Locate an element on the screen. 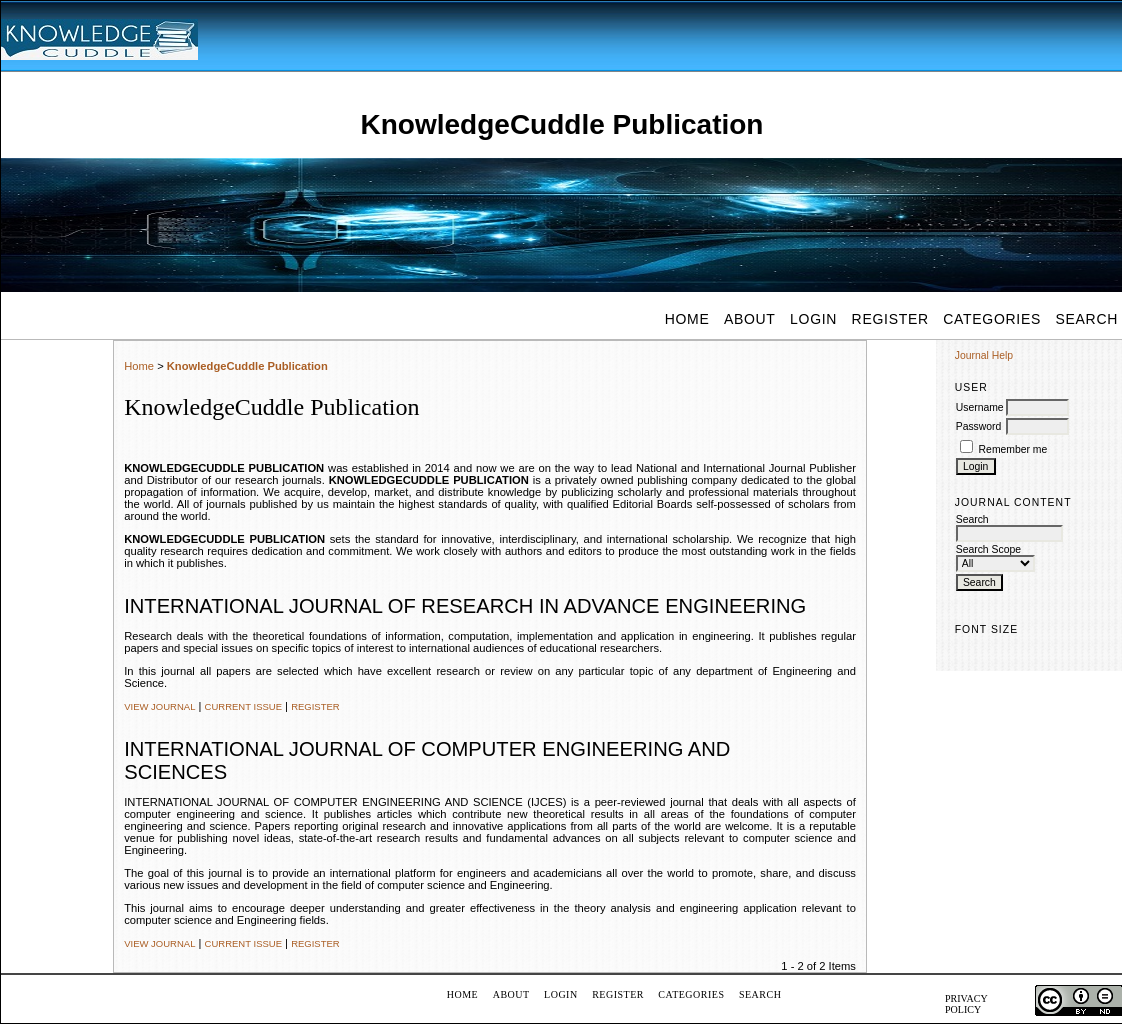 This screenshot has width=1122, height=1024. Username is located at coordinates (980, 407).